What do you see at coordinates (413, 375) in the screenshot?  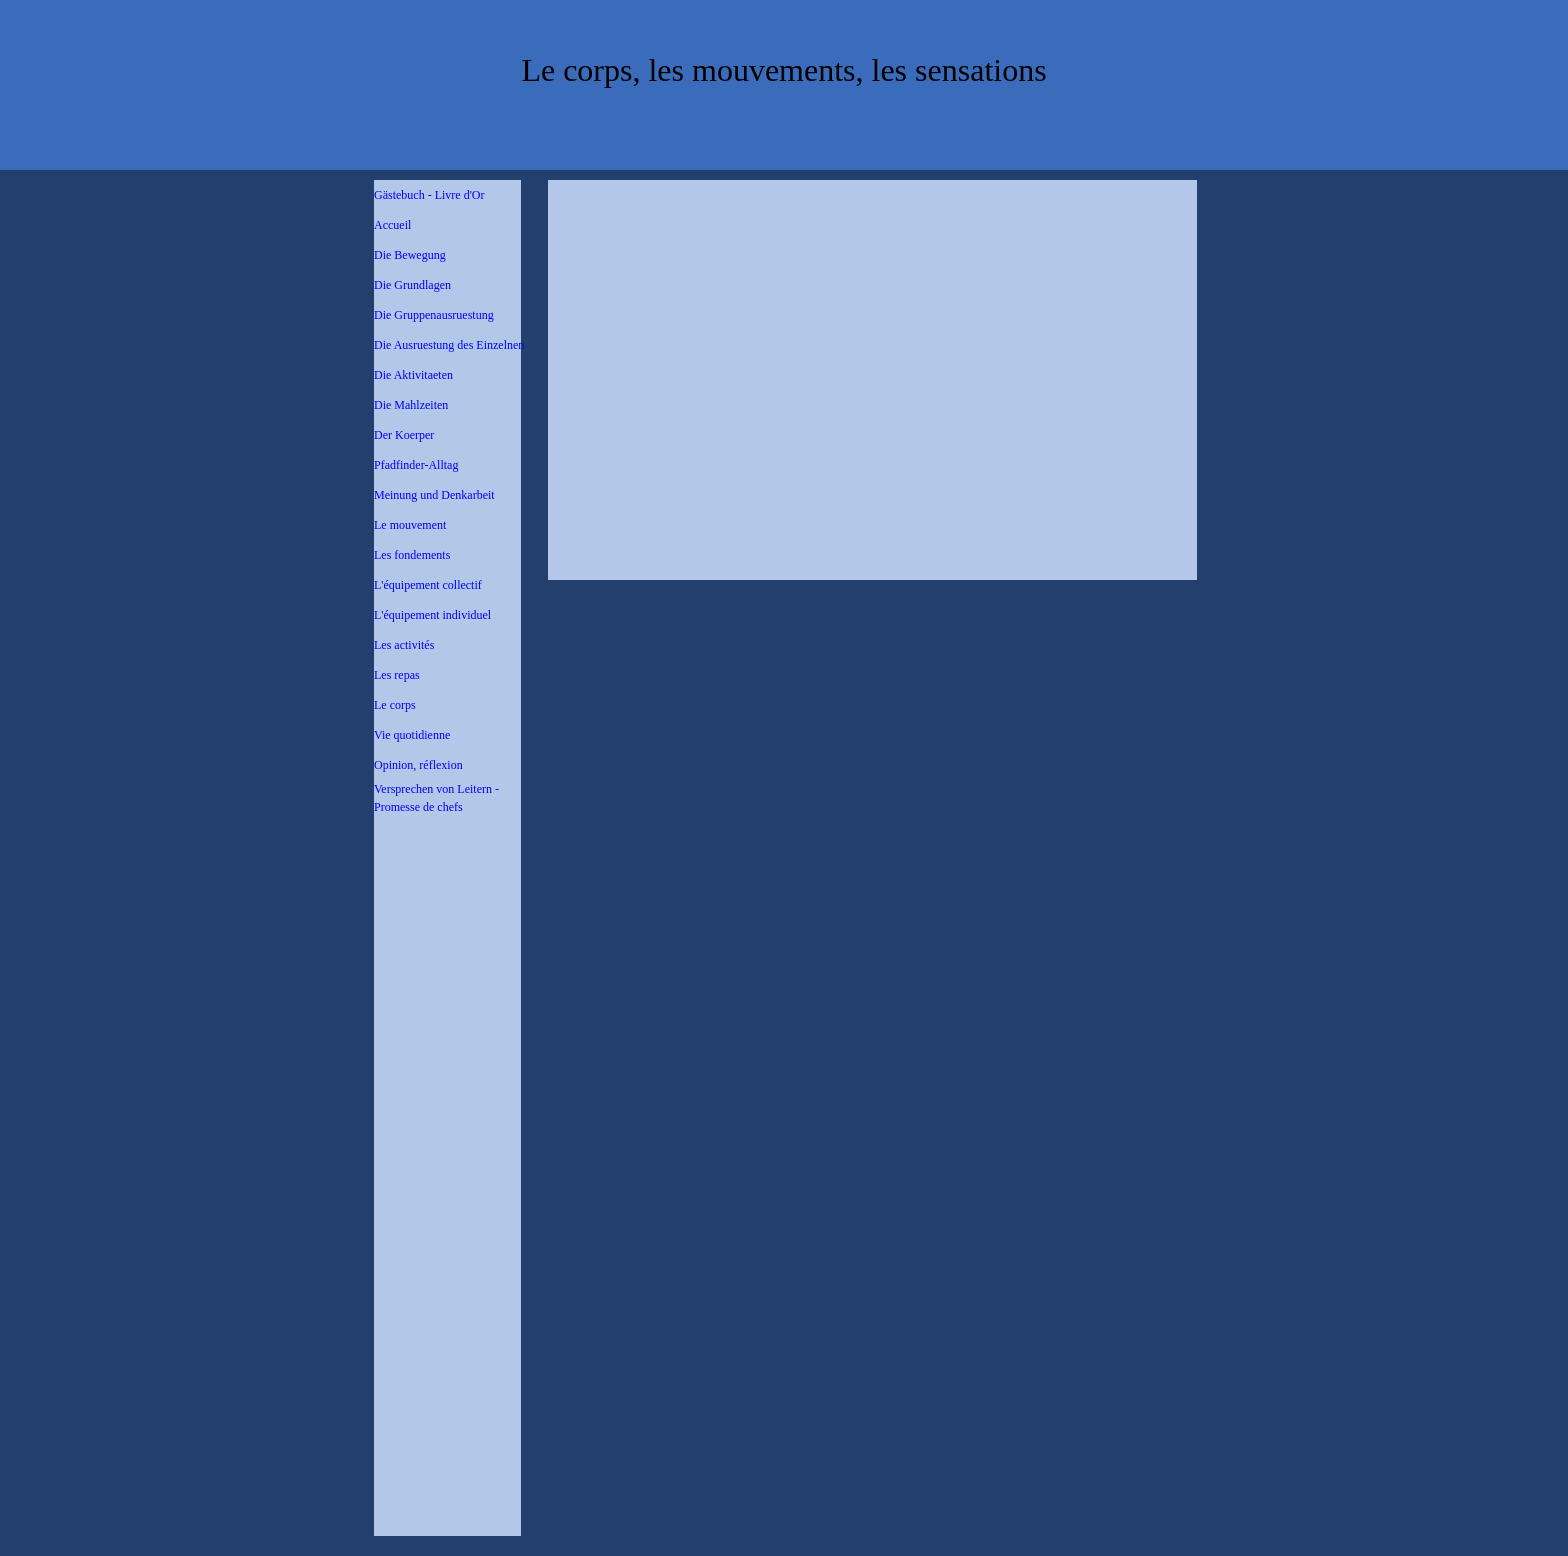 I see `Die Aktivitaeten` at bounding box center [413, 375].